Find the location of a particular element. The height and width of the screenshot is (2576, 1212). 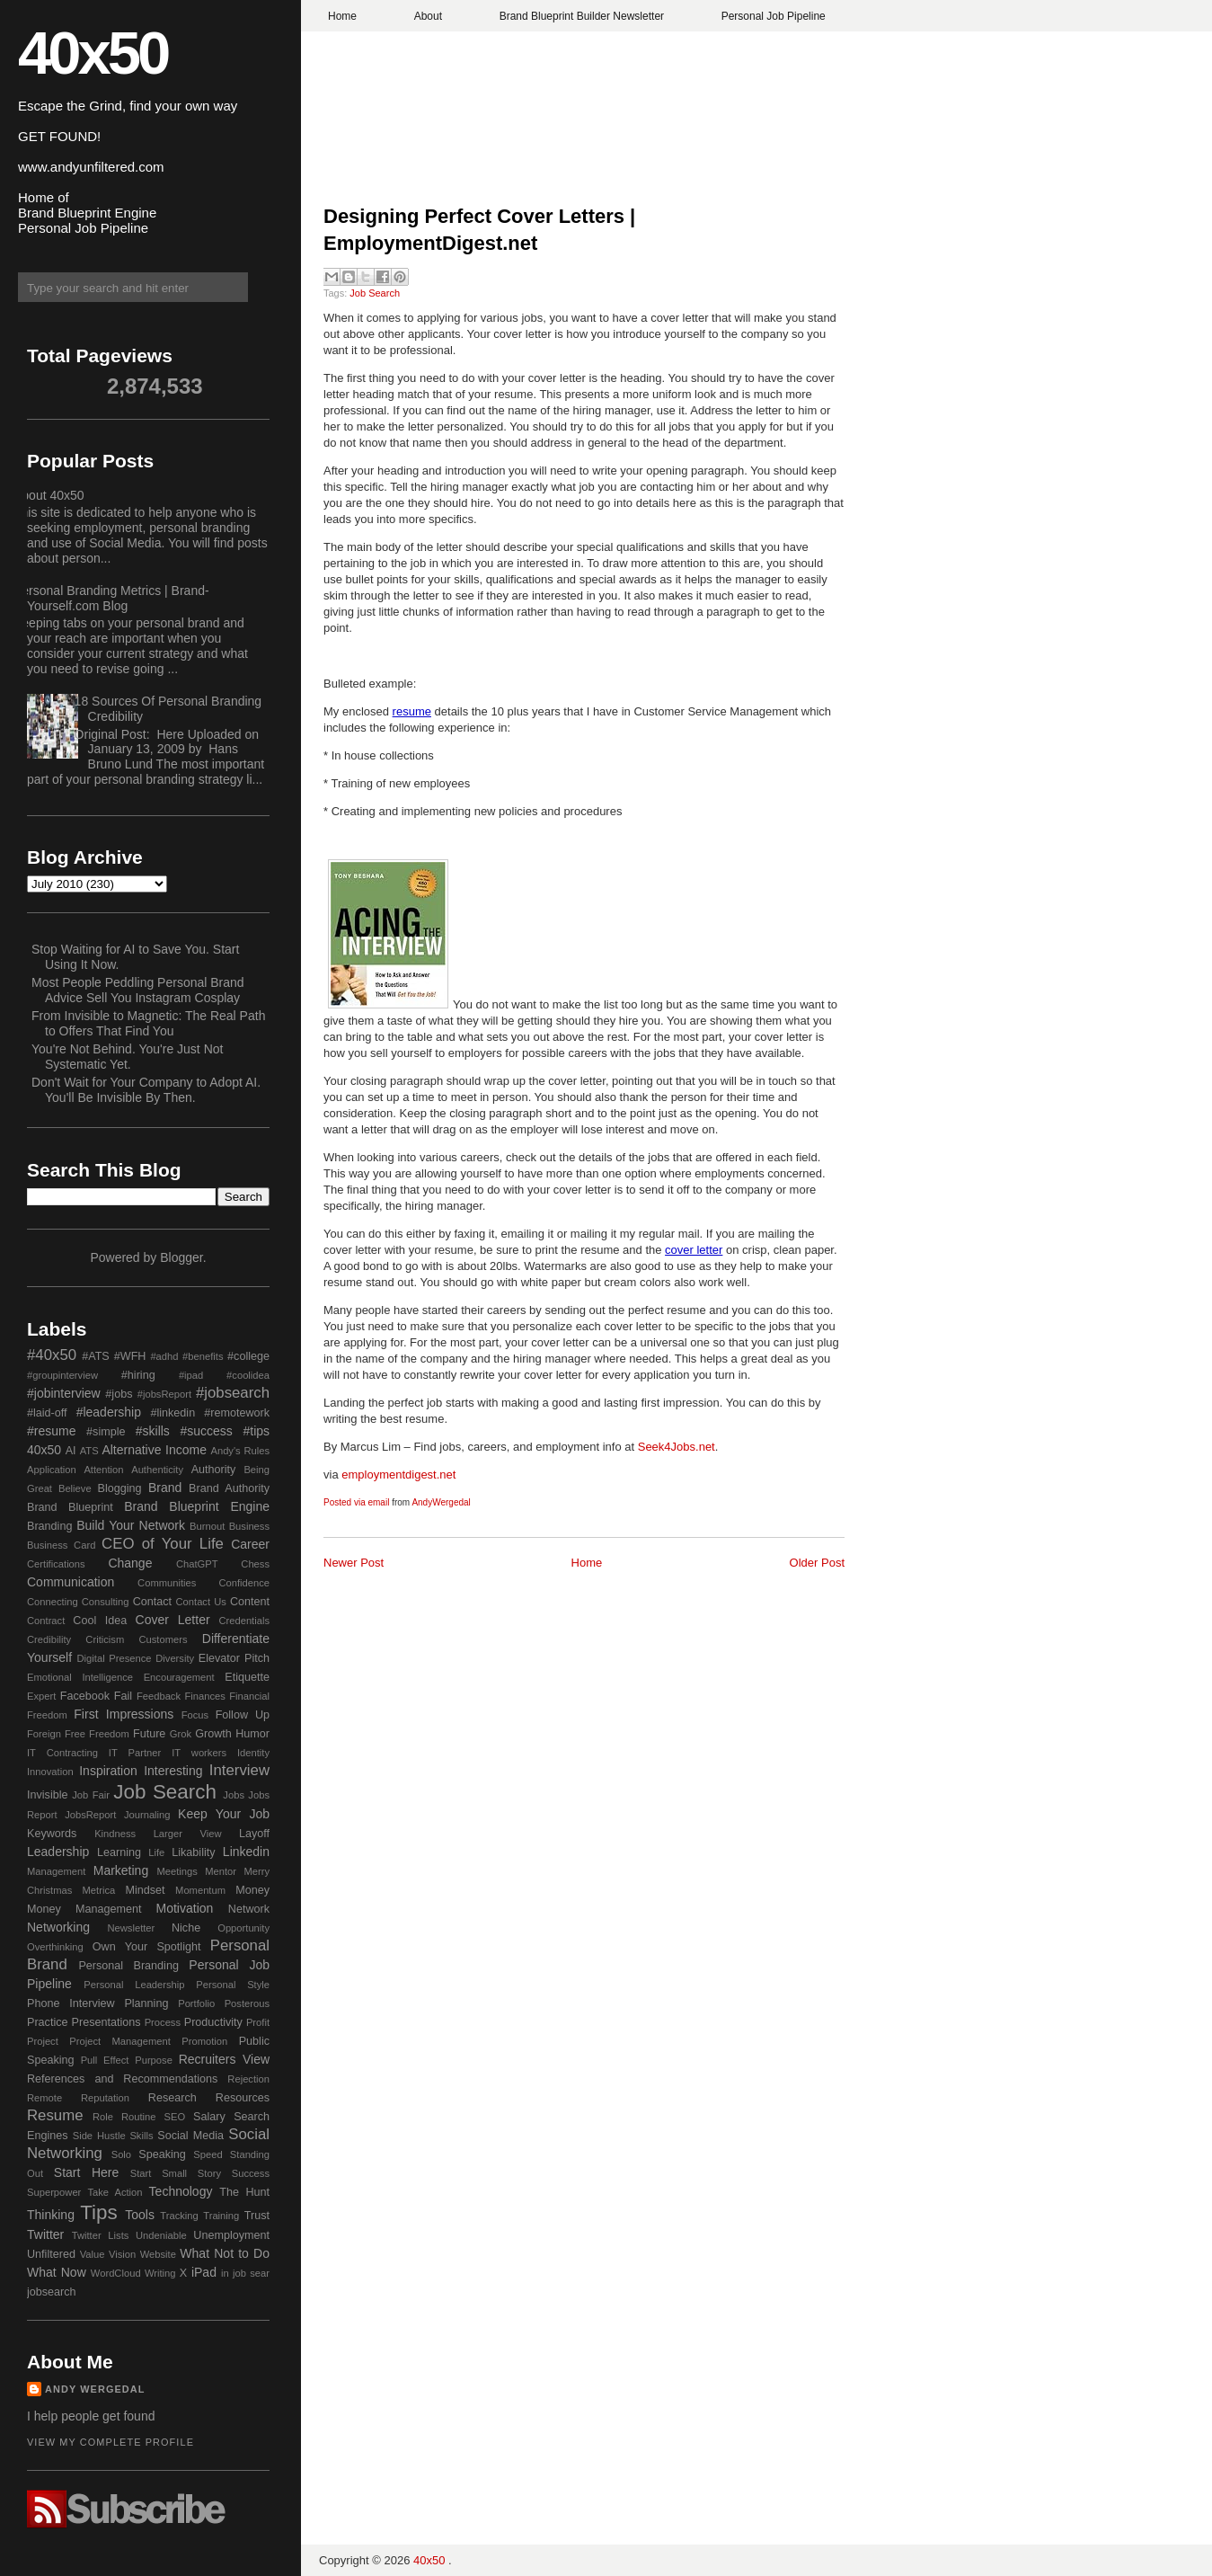

#ATS is located at coordinates (96, 1356).